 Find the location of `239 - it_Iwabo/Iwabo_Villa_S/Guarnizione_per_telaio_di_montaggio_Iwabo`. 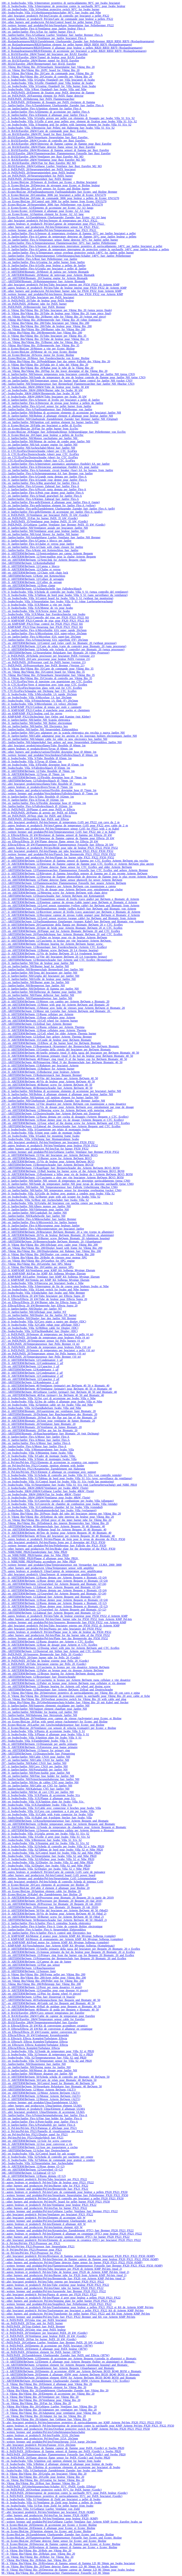

239 - it_Iwabo/Iwabo_Villa_S/Guarnizione_per_telaio_di_montaggio_Iwabo is located at coordinates (45, 1129).